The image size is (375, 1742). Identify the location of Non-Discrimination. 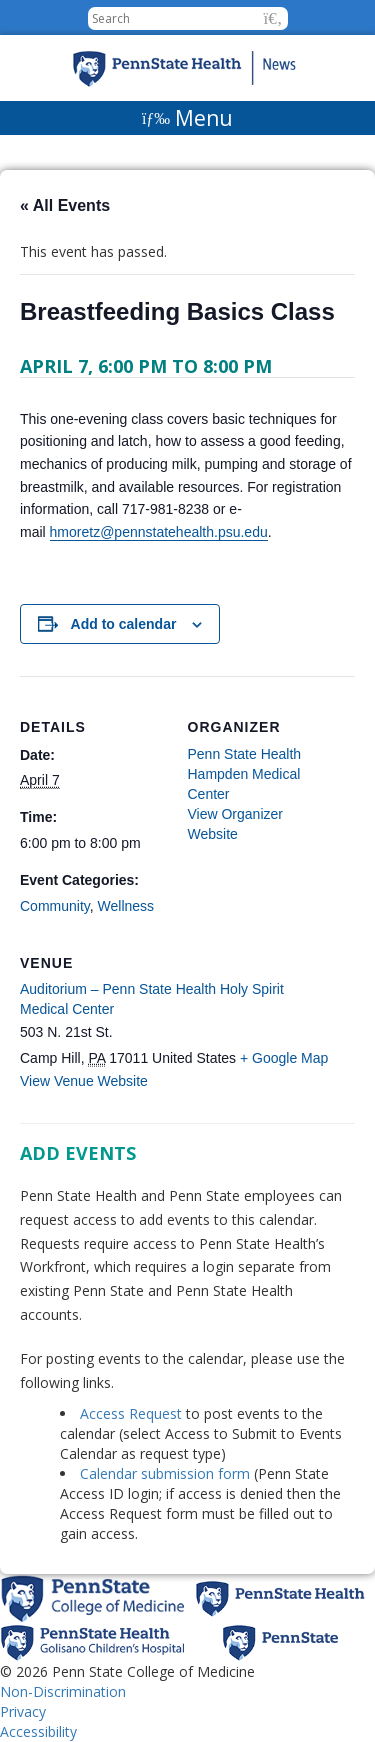
(63, 1691).